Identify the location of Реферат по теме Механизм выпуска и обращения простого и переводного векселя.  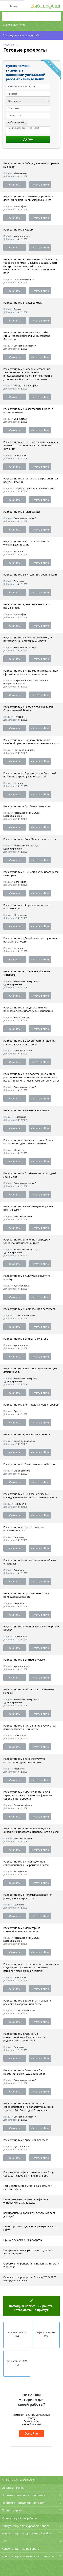
(31, 1830).